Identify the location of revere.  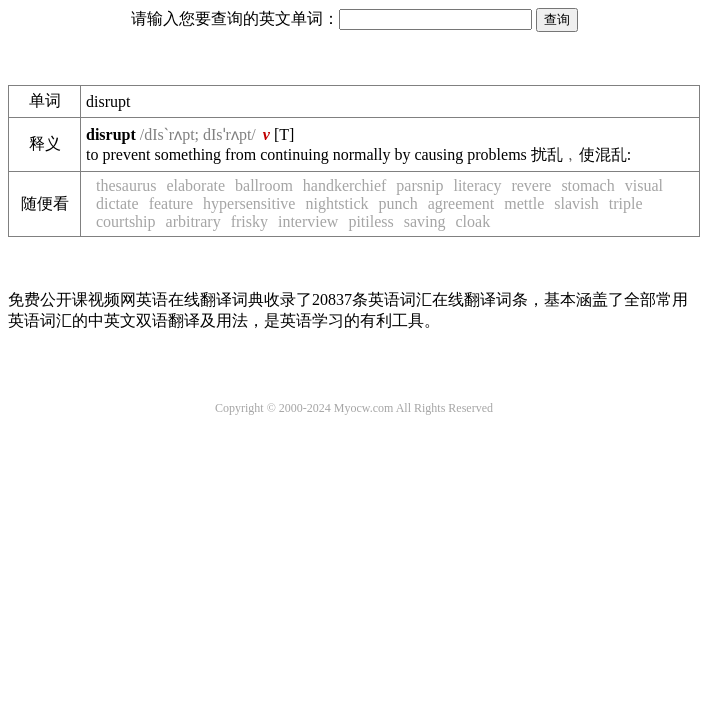
(531, 185).